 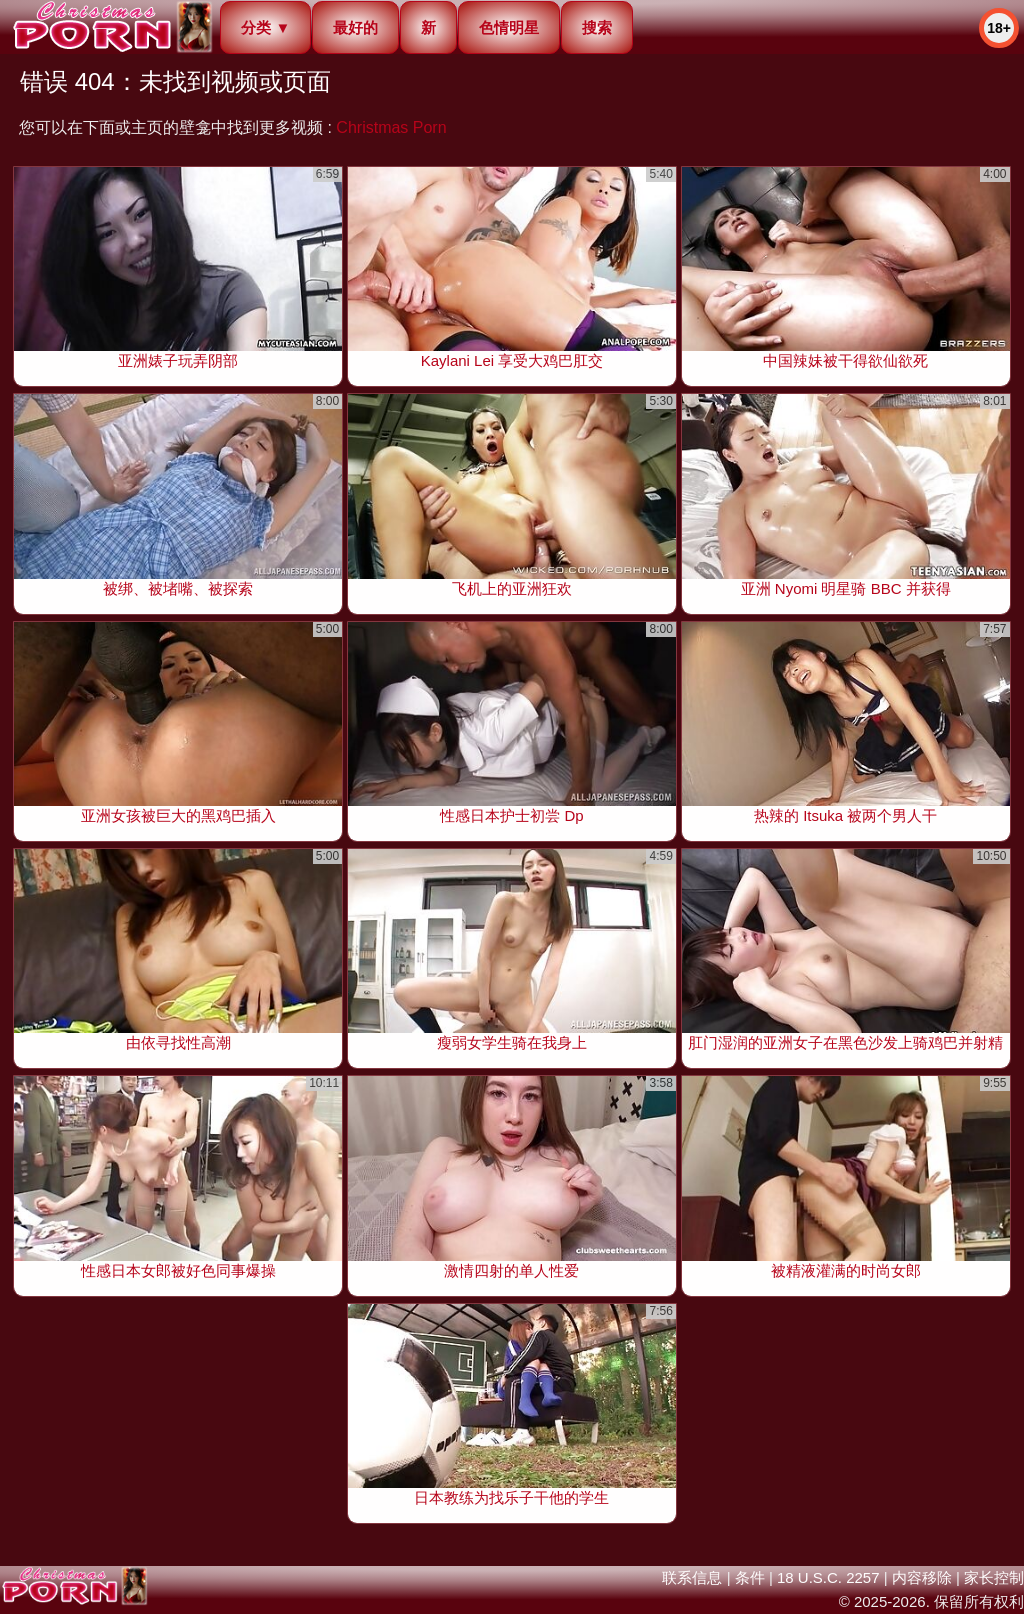 I want to click on Christmas Porn, so click(x=391, y=127).